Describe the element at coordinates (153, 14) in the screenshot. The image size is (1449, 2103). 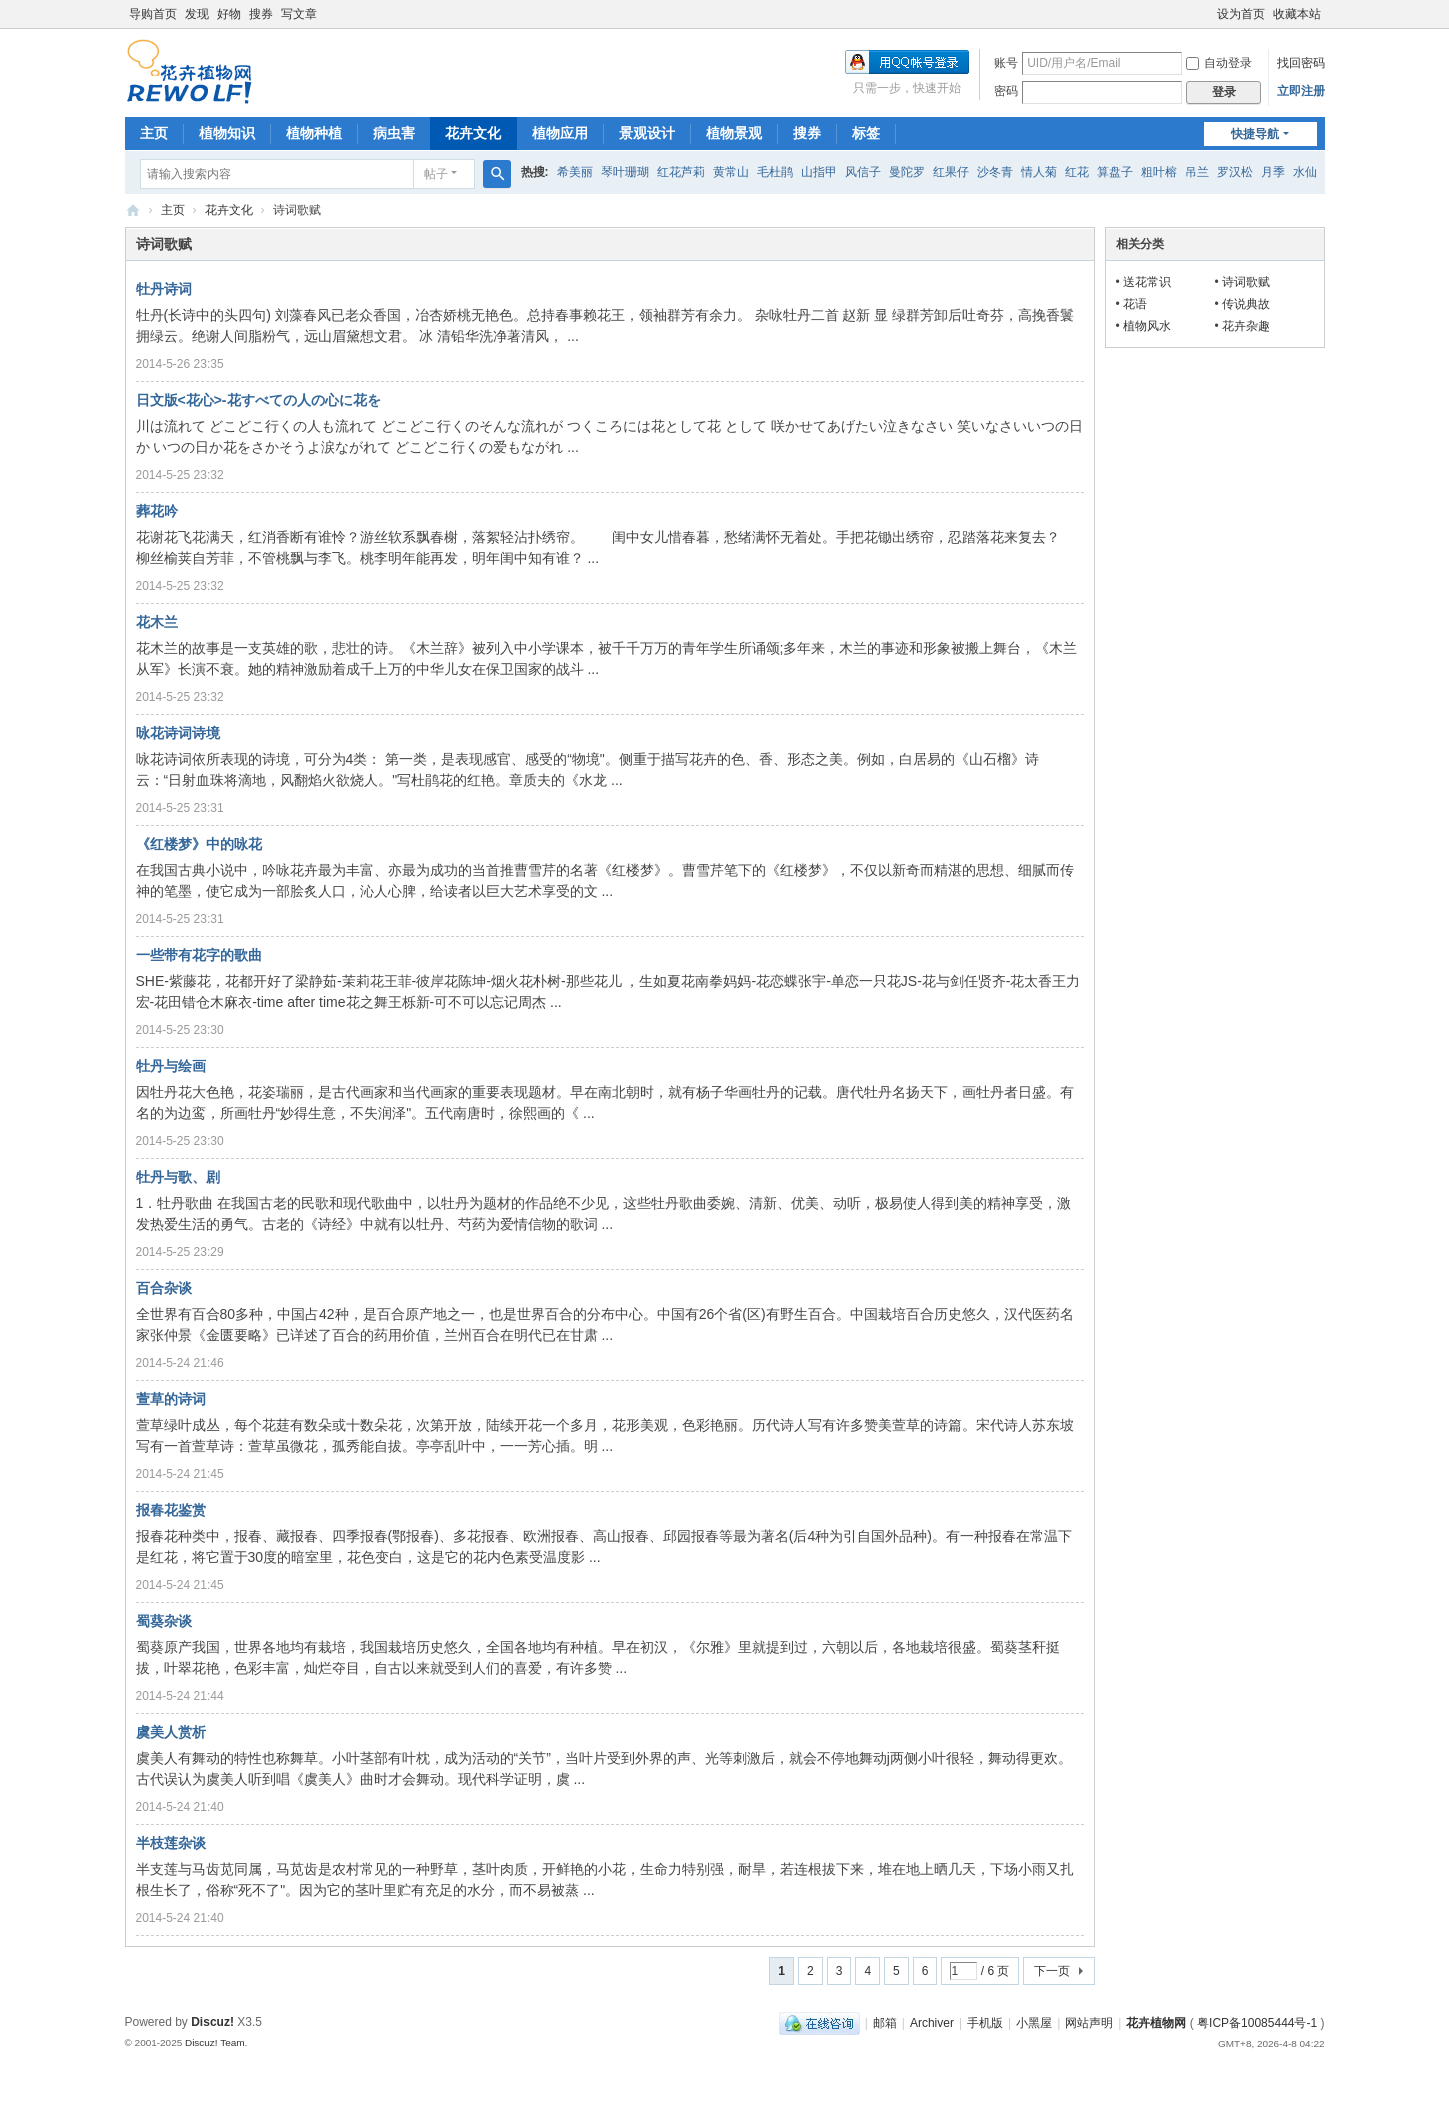
I see `导购首页` at that location.